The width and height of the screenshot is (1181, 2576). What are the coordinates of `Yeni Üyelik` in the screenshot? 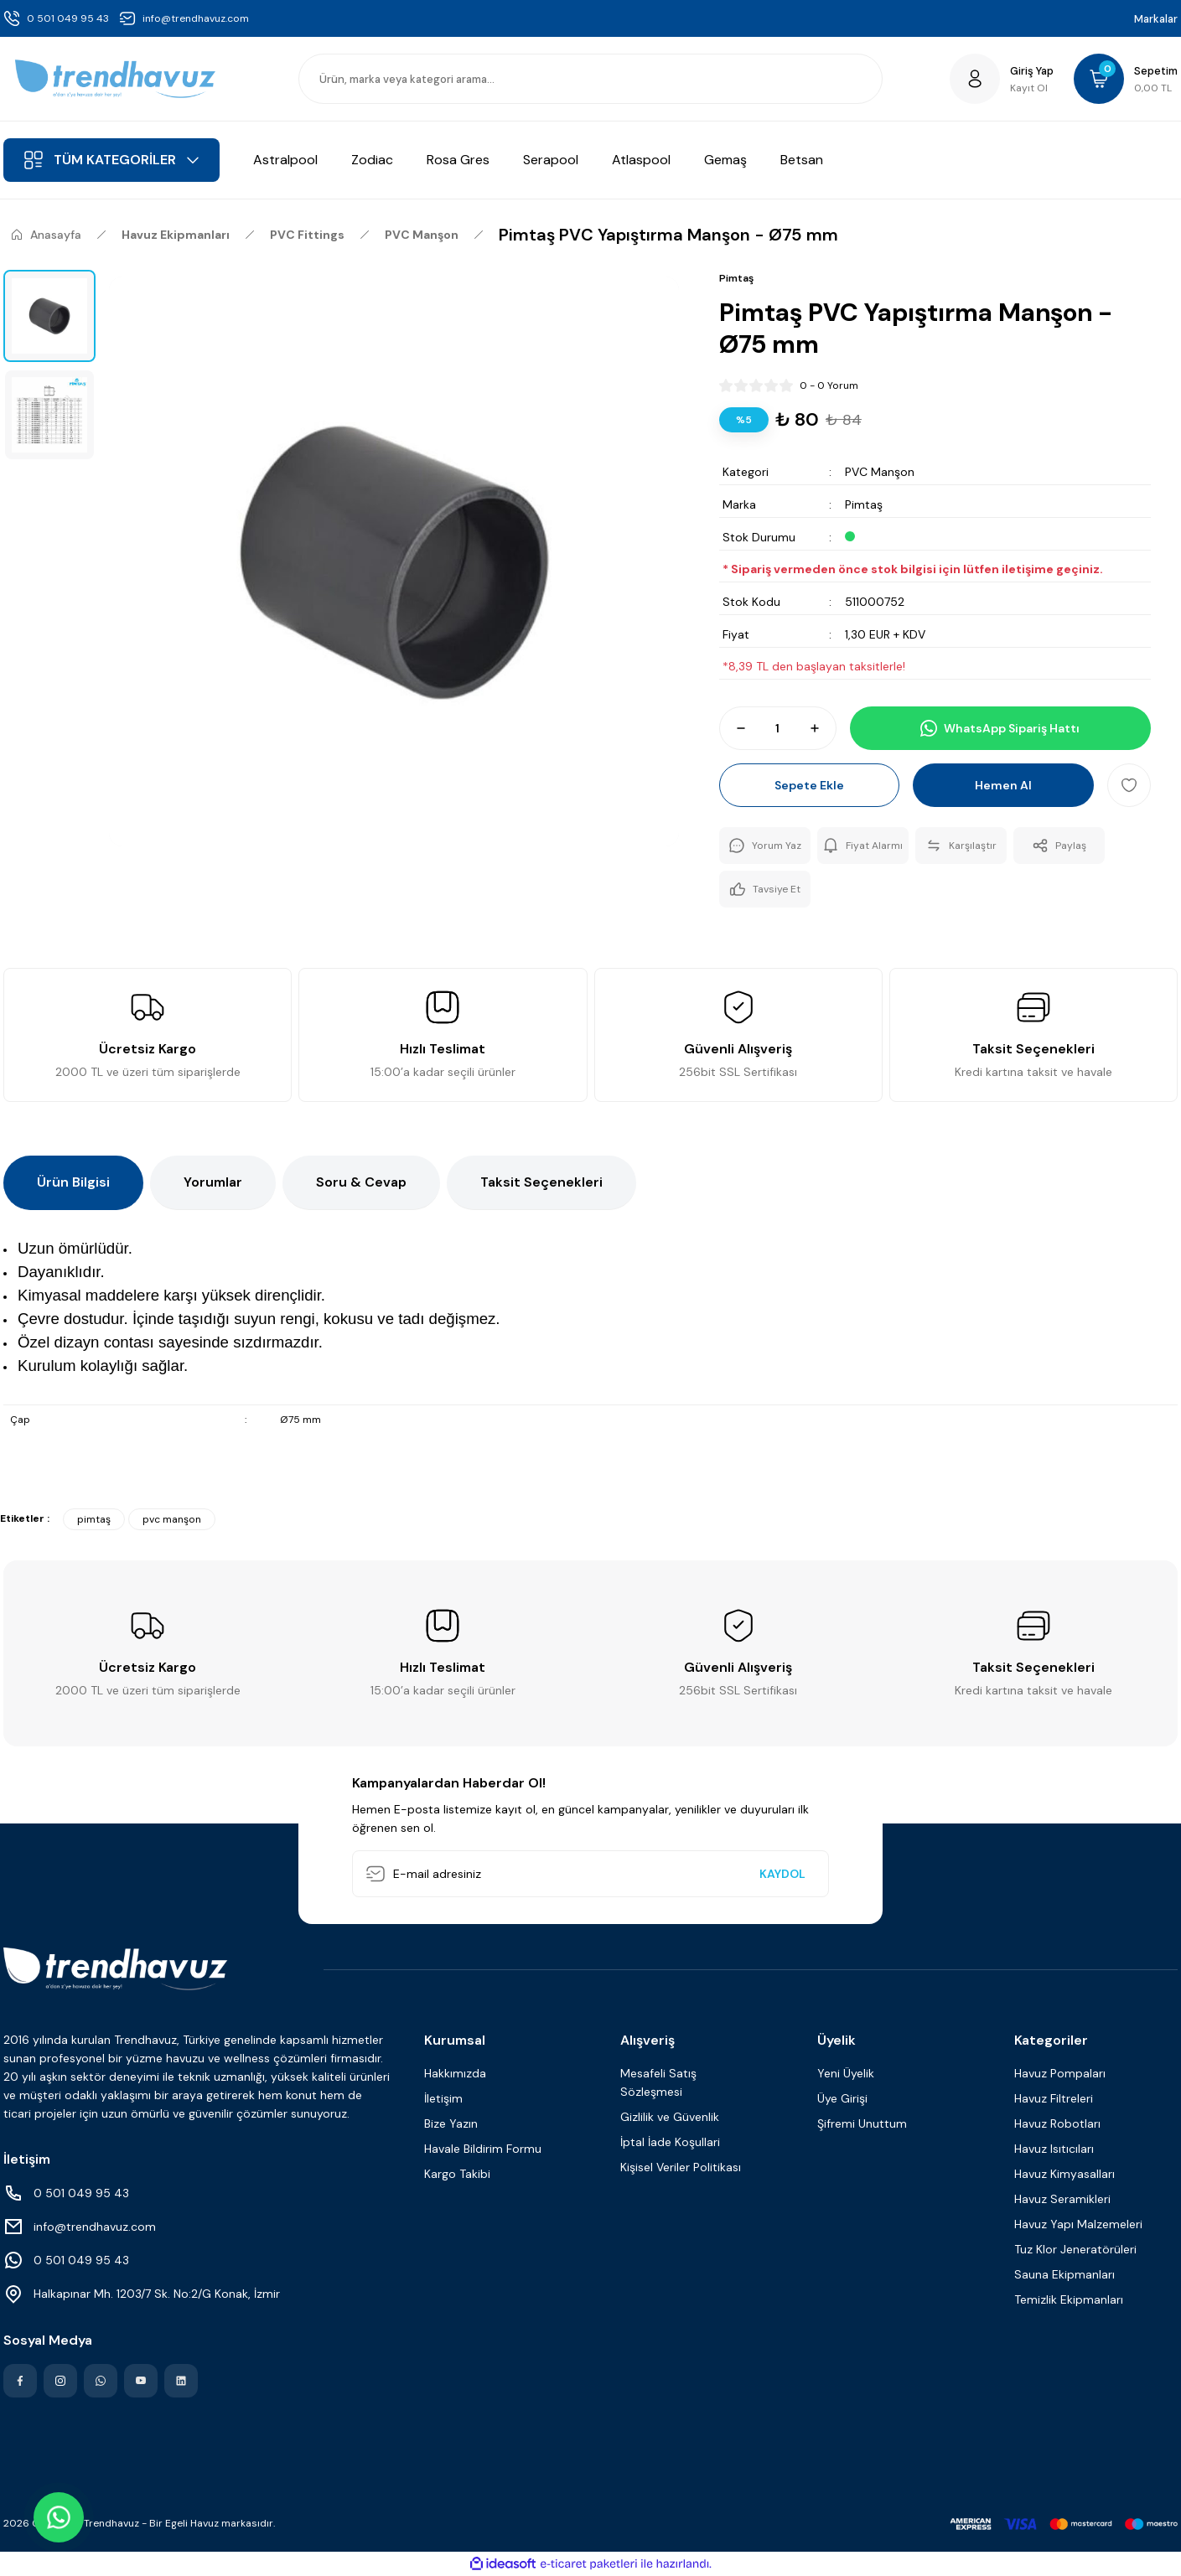 It's located at (845, 2073).